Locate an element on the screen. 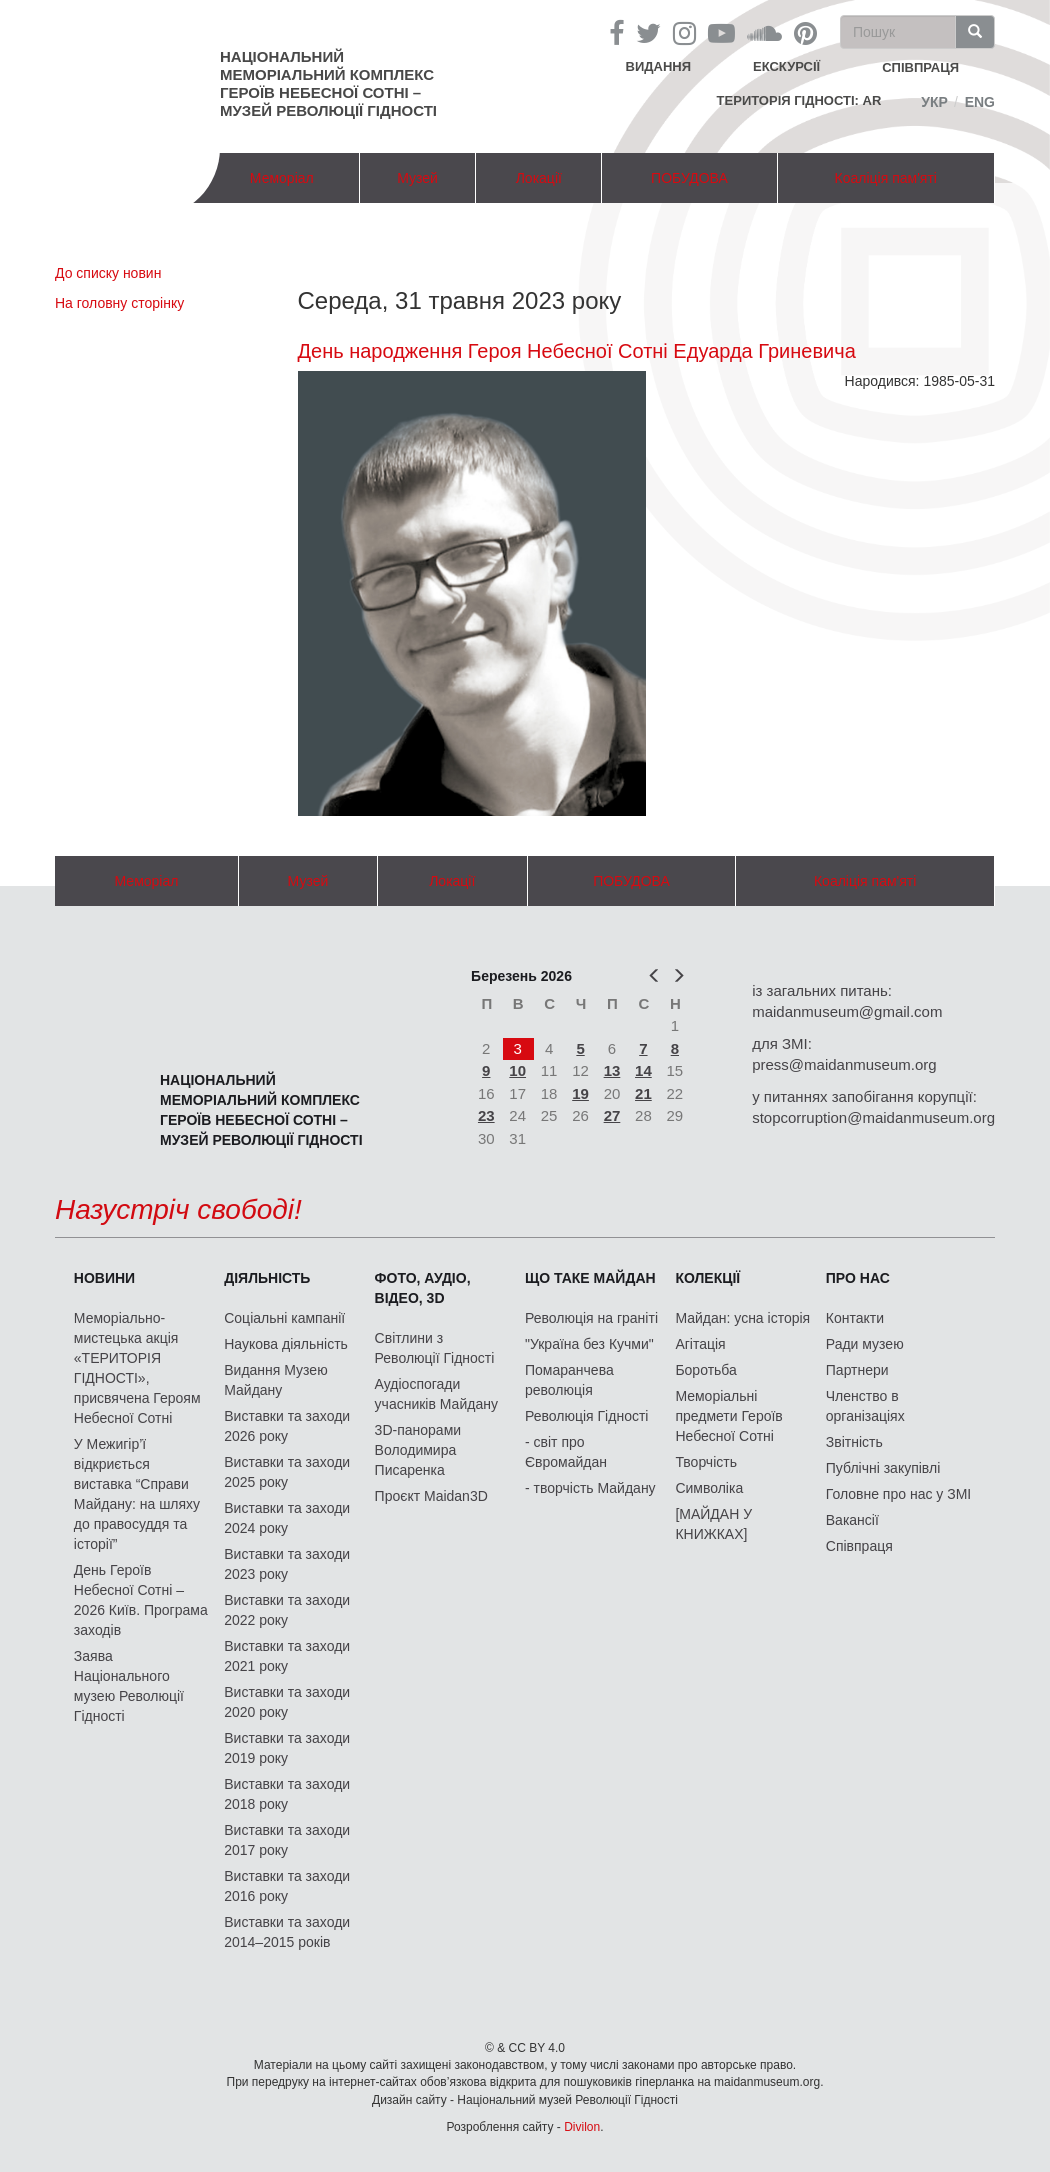  14 is located at coordinates (643, 1070).